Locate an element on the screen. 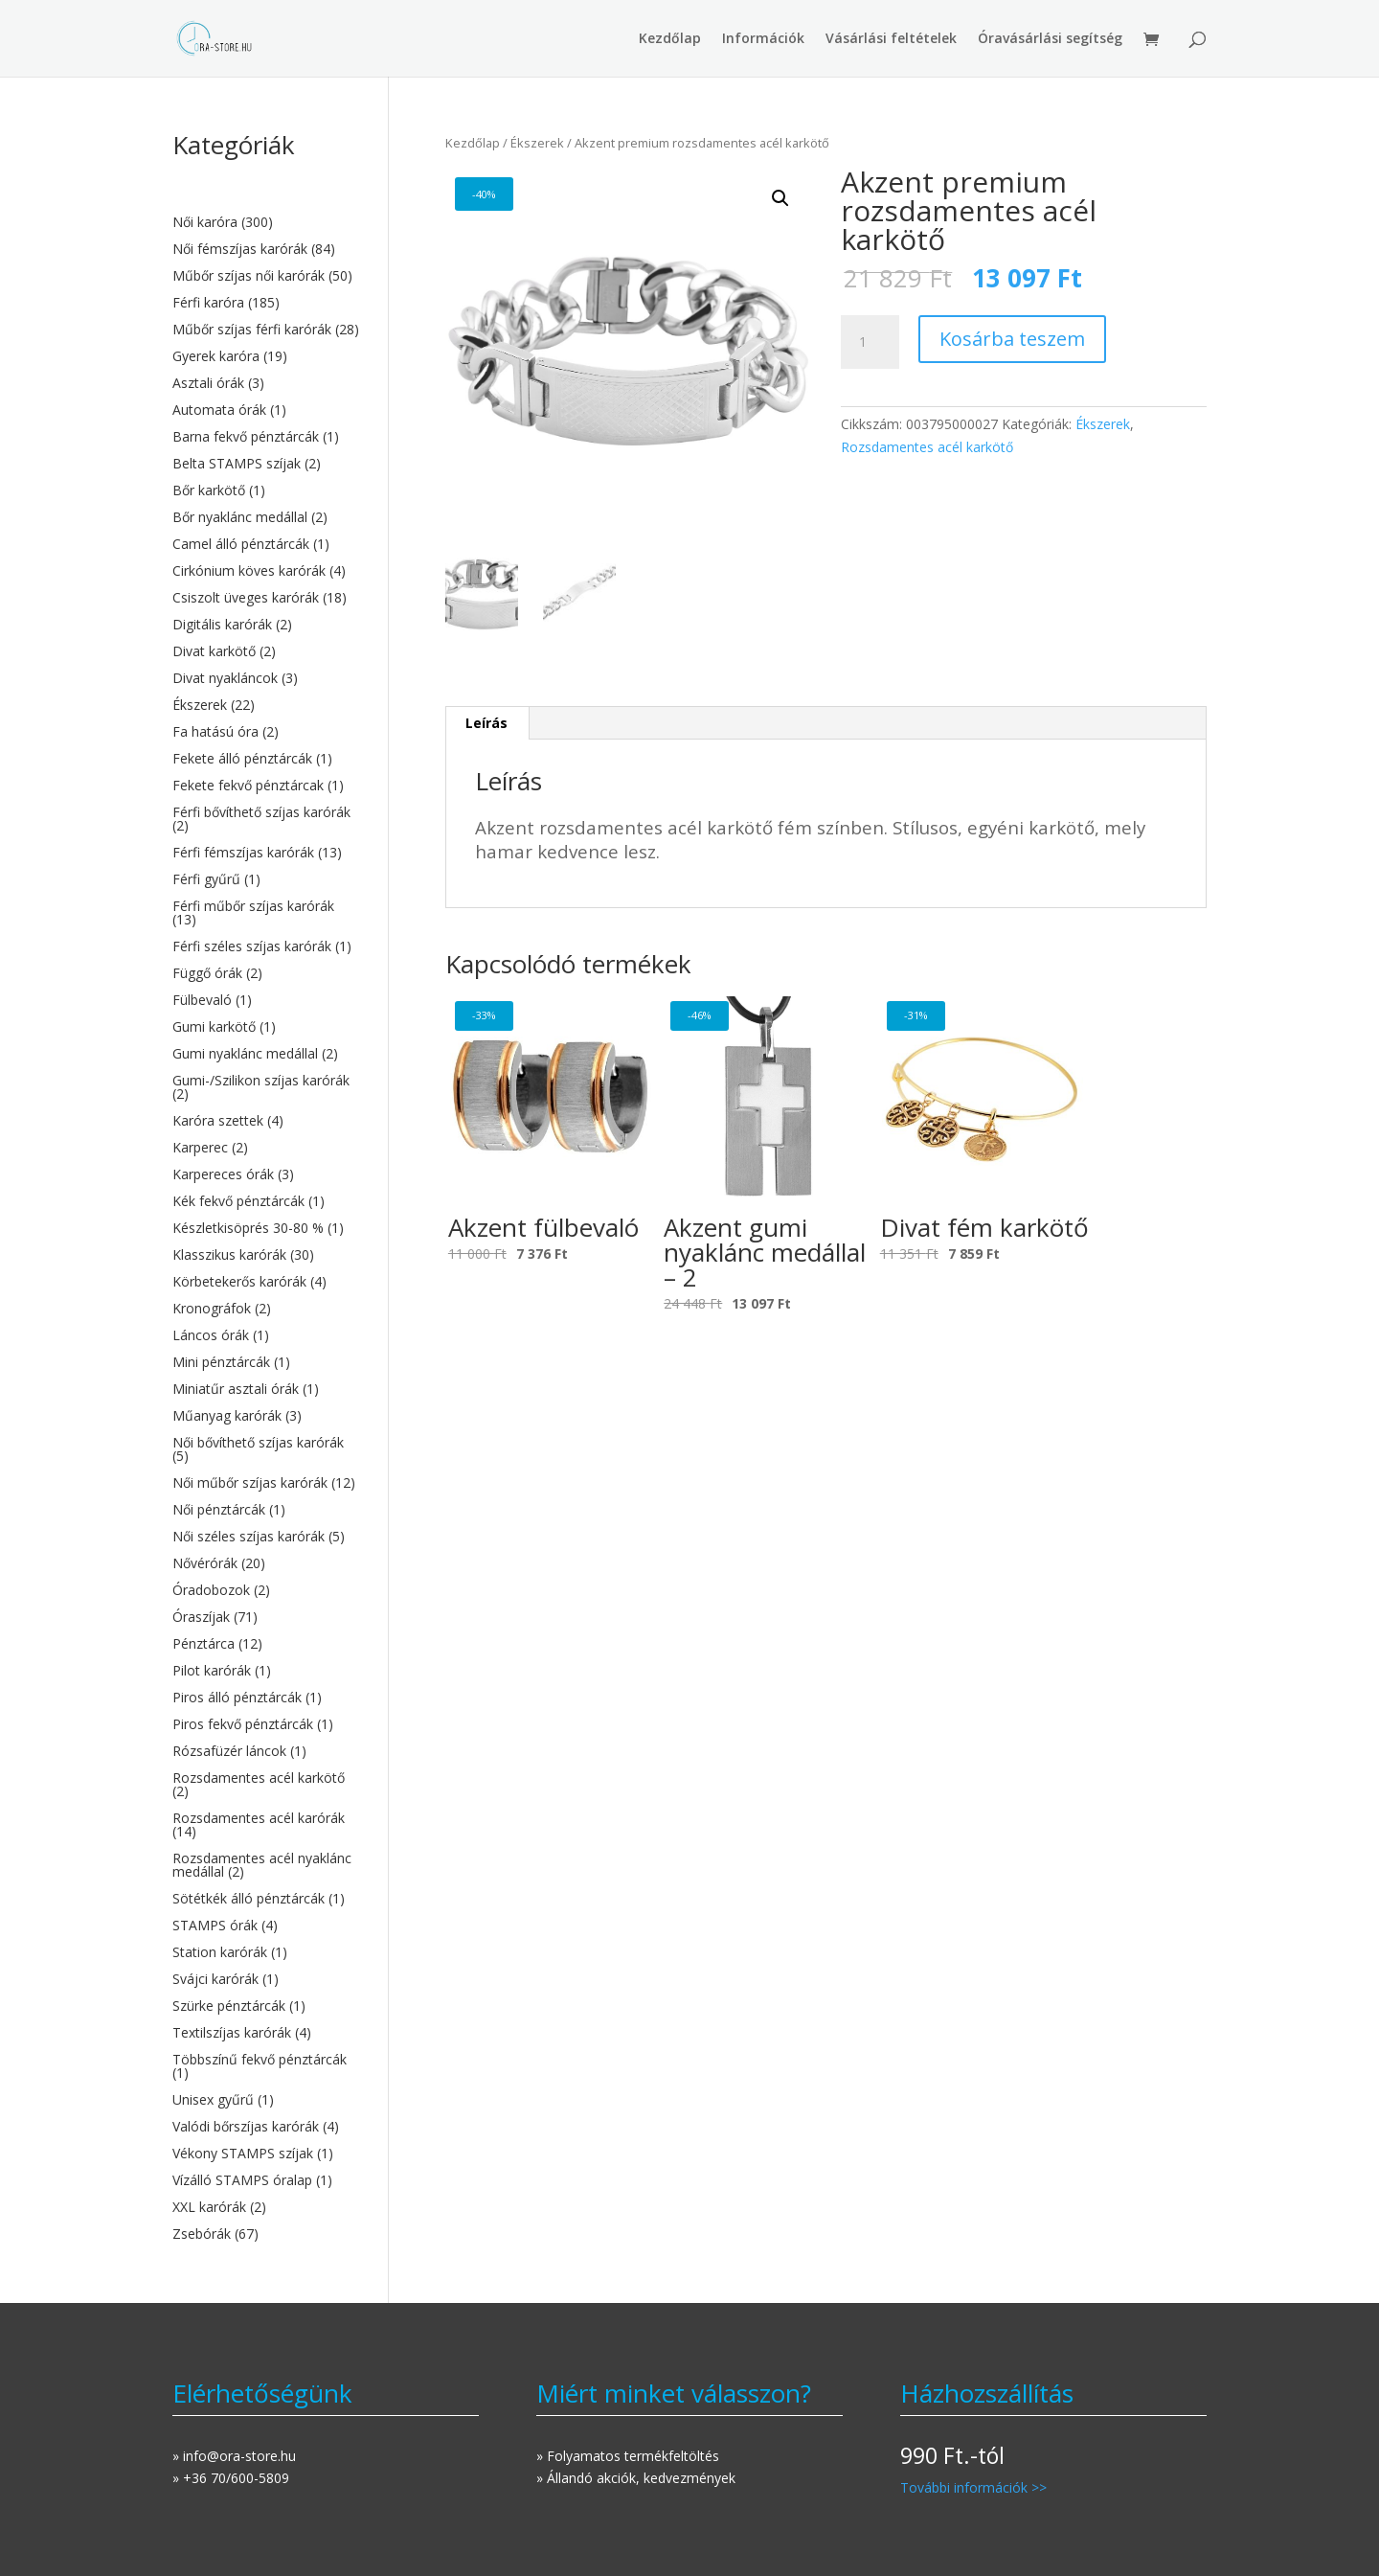 Image resolution: width=1379 pixels, height=2576 pixels. [Fekete álló pénztárcák termékkategória megtekintése] is located at coordinates (265, 758).